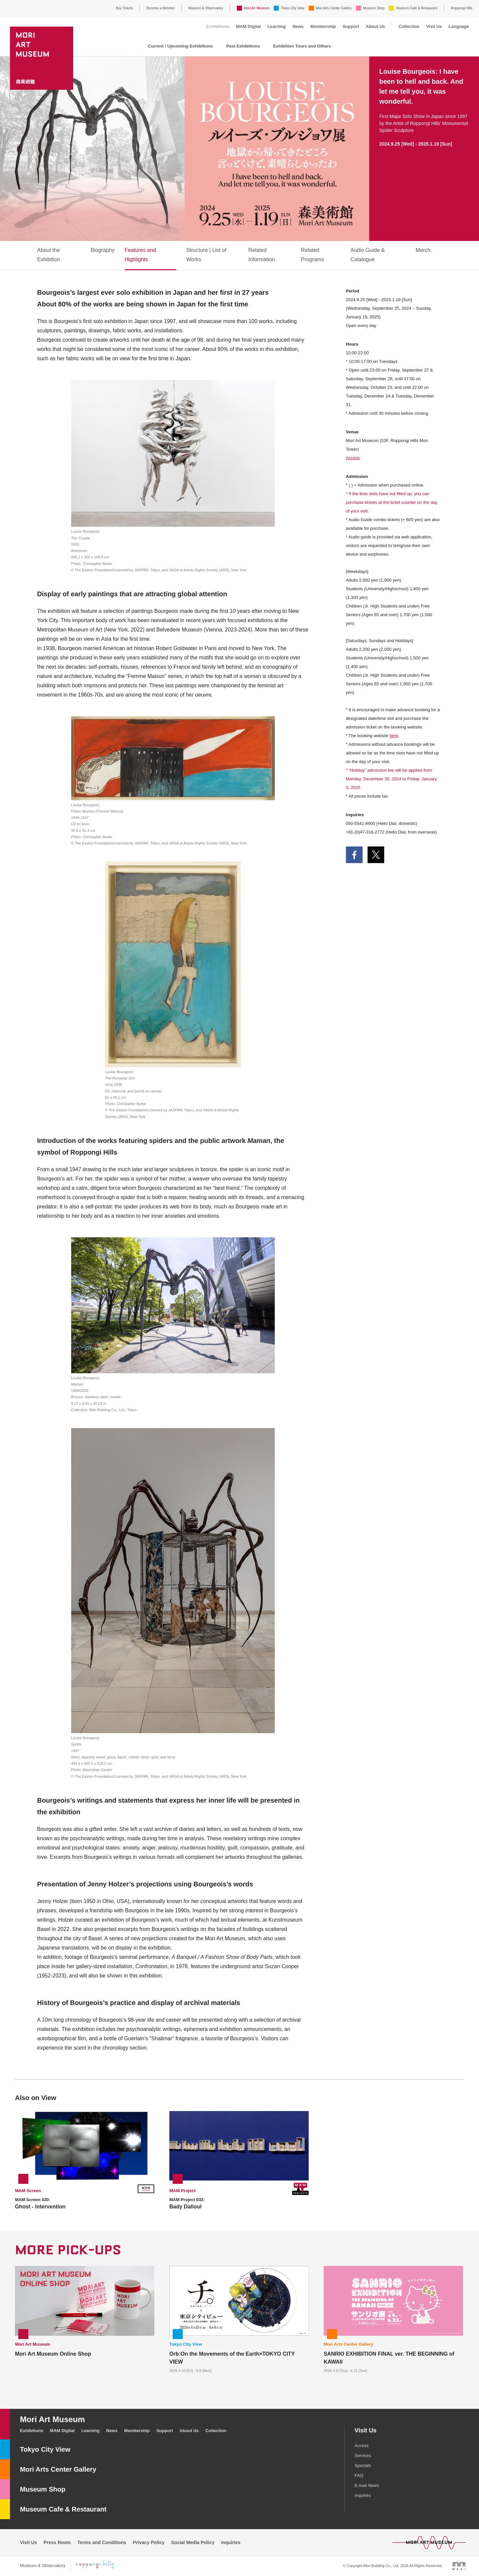 The width and height of the screenshot is (479, 2576). Describe the element at coordinates (292, 8) in the screenshot. I see `Tokyo City View` at that location.